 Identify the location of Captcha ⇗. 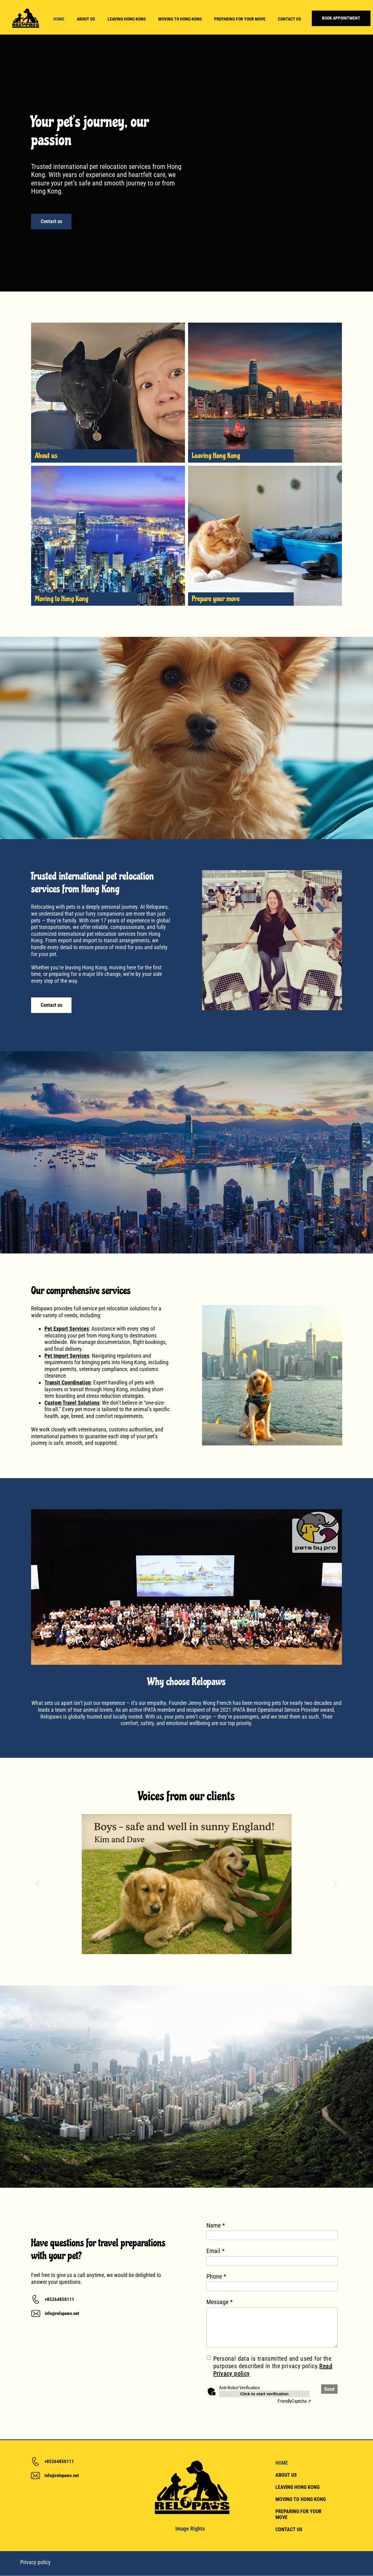
(294, 2401).